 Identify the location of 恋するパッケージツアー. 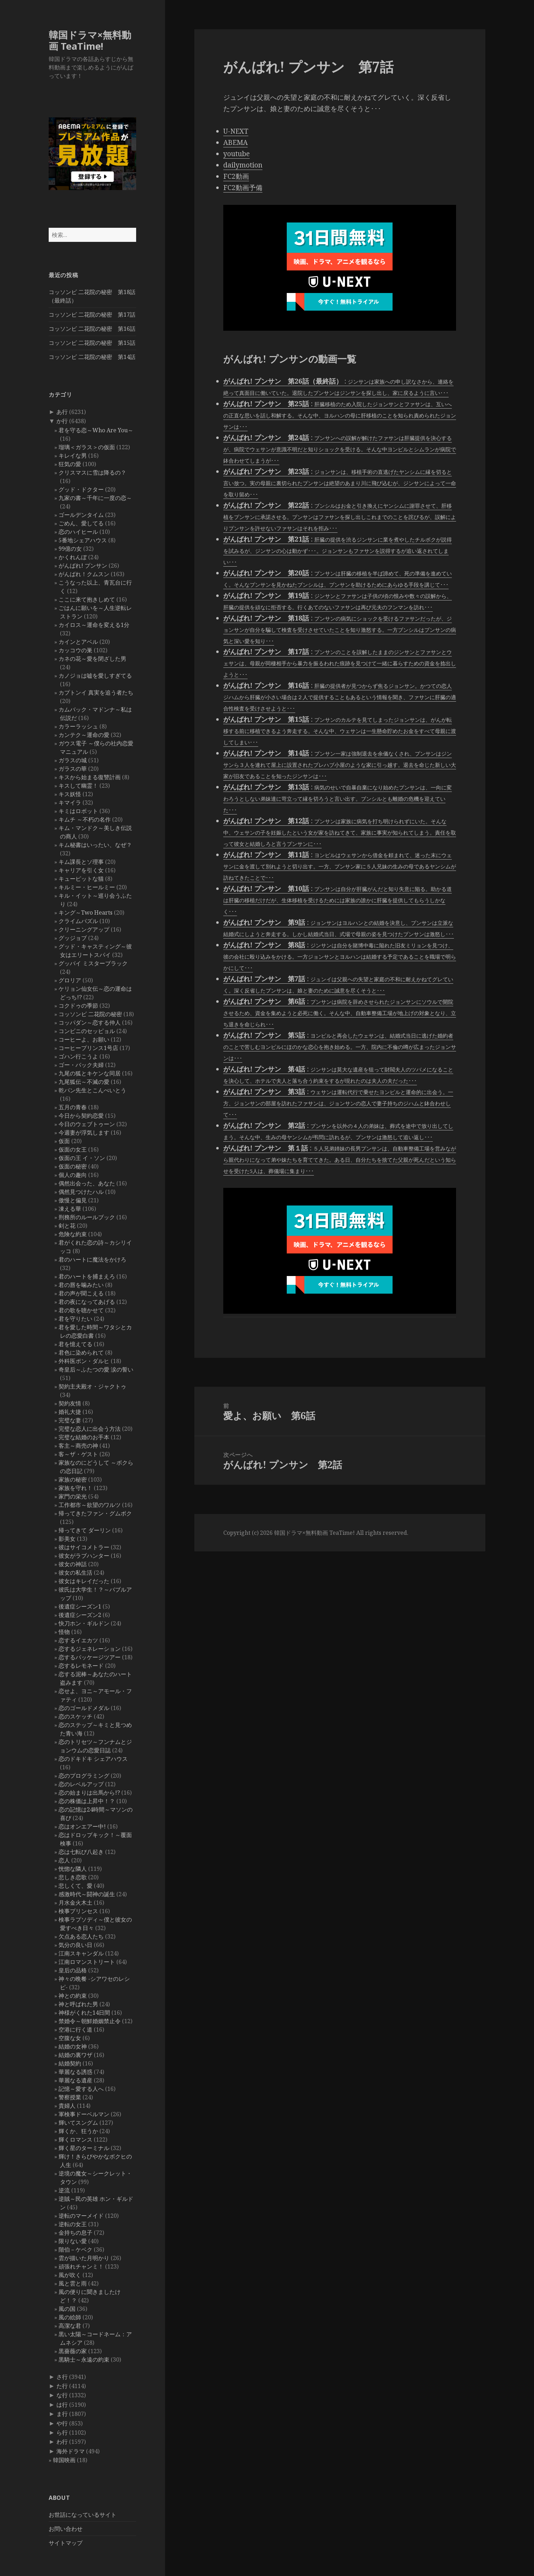
(90, 1657).